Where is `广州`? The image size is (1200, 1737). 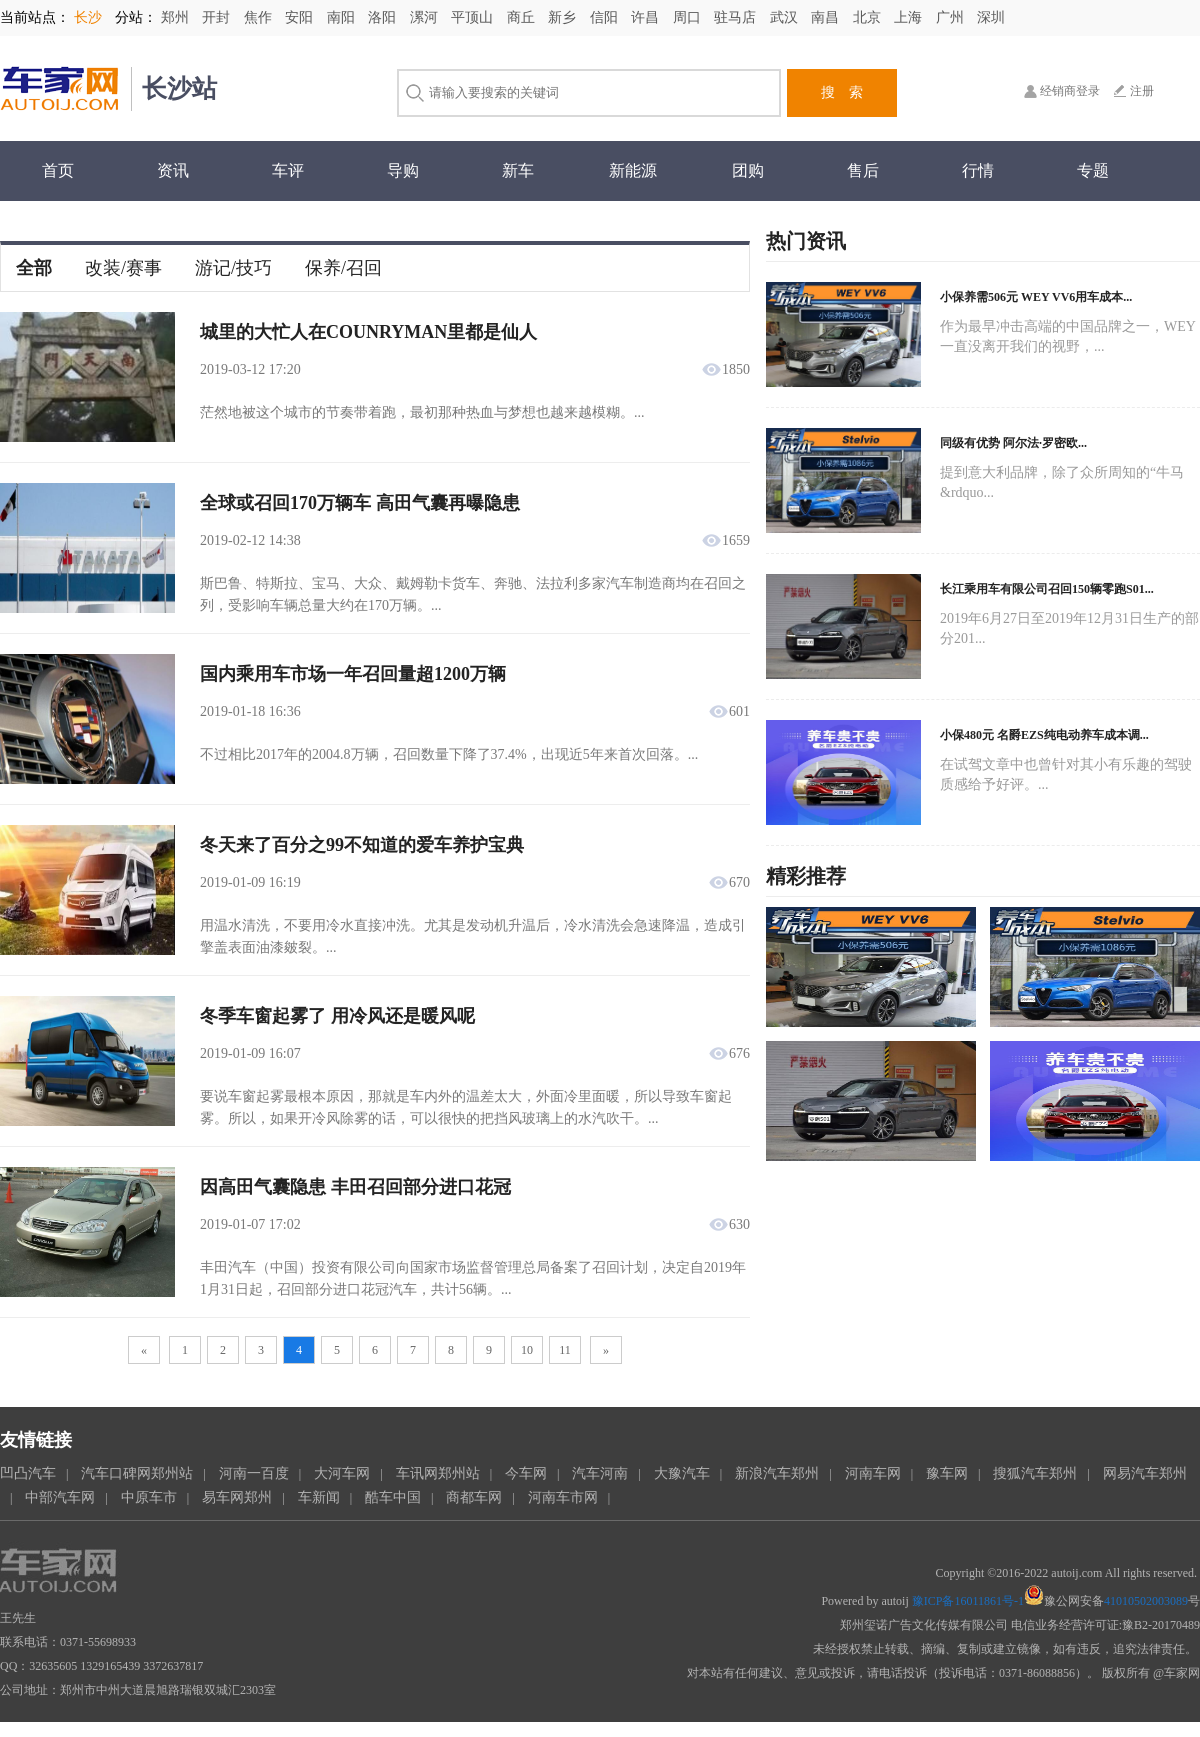
广州 is located at coordinates (952, 17).